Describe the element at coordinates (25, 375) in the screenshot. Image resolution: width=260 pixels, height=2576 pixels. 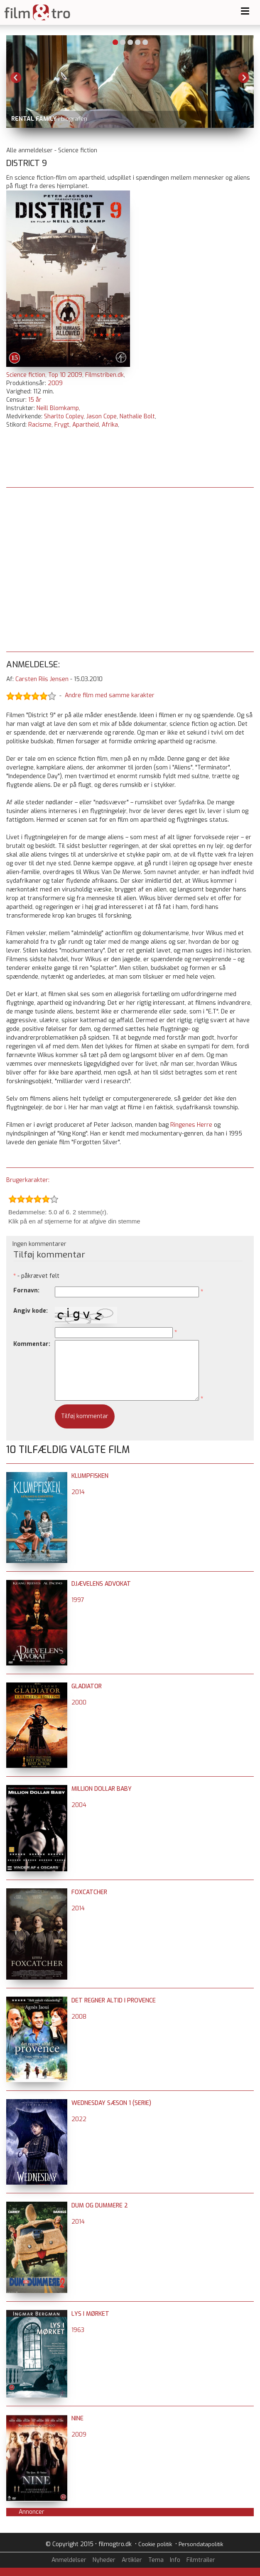
I see `Science fiction` at that location.